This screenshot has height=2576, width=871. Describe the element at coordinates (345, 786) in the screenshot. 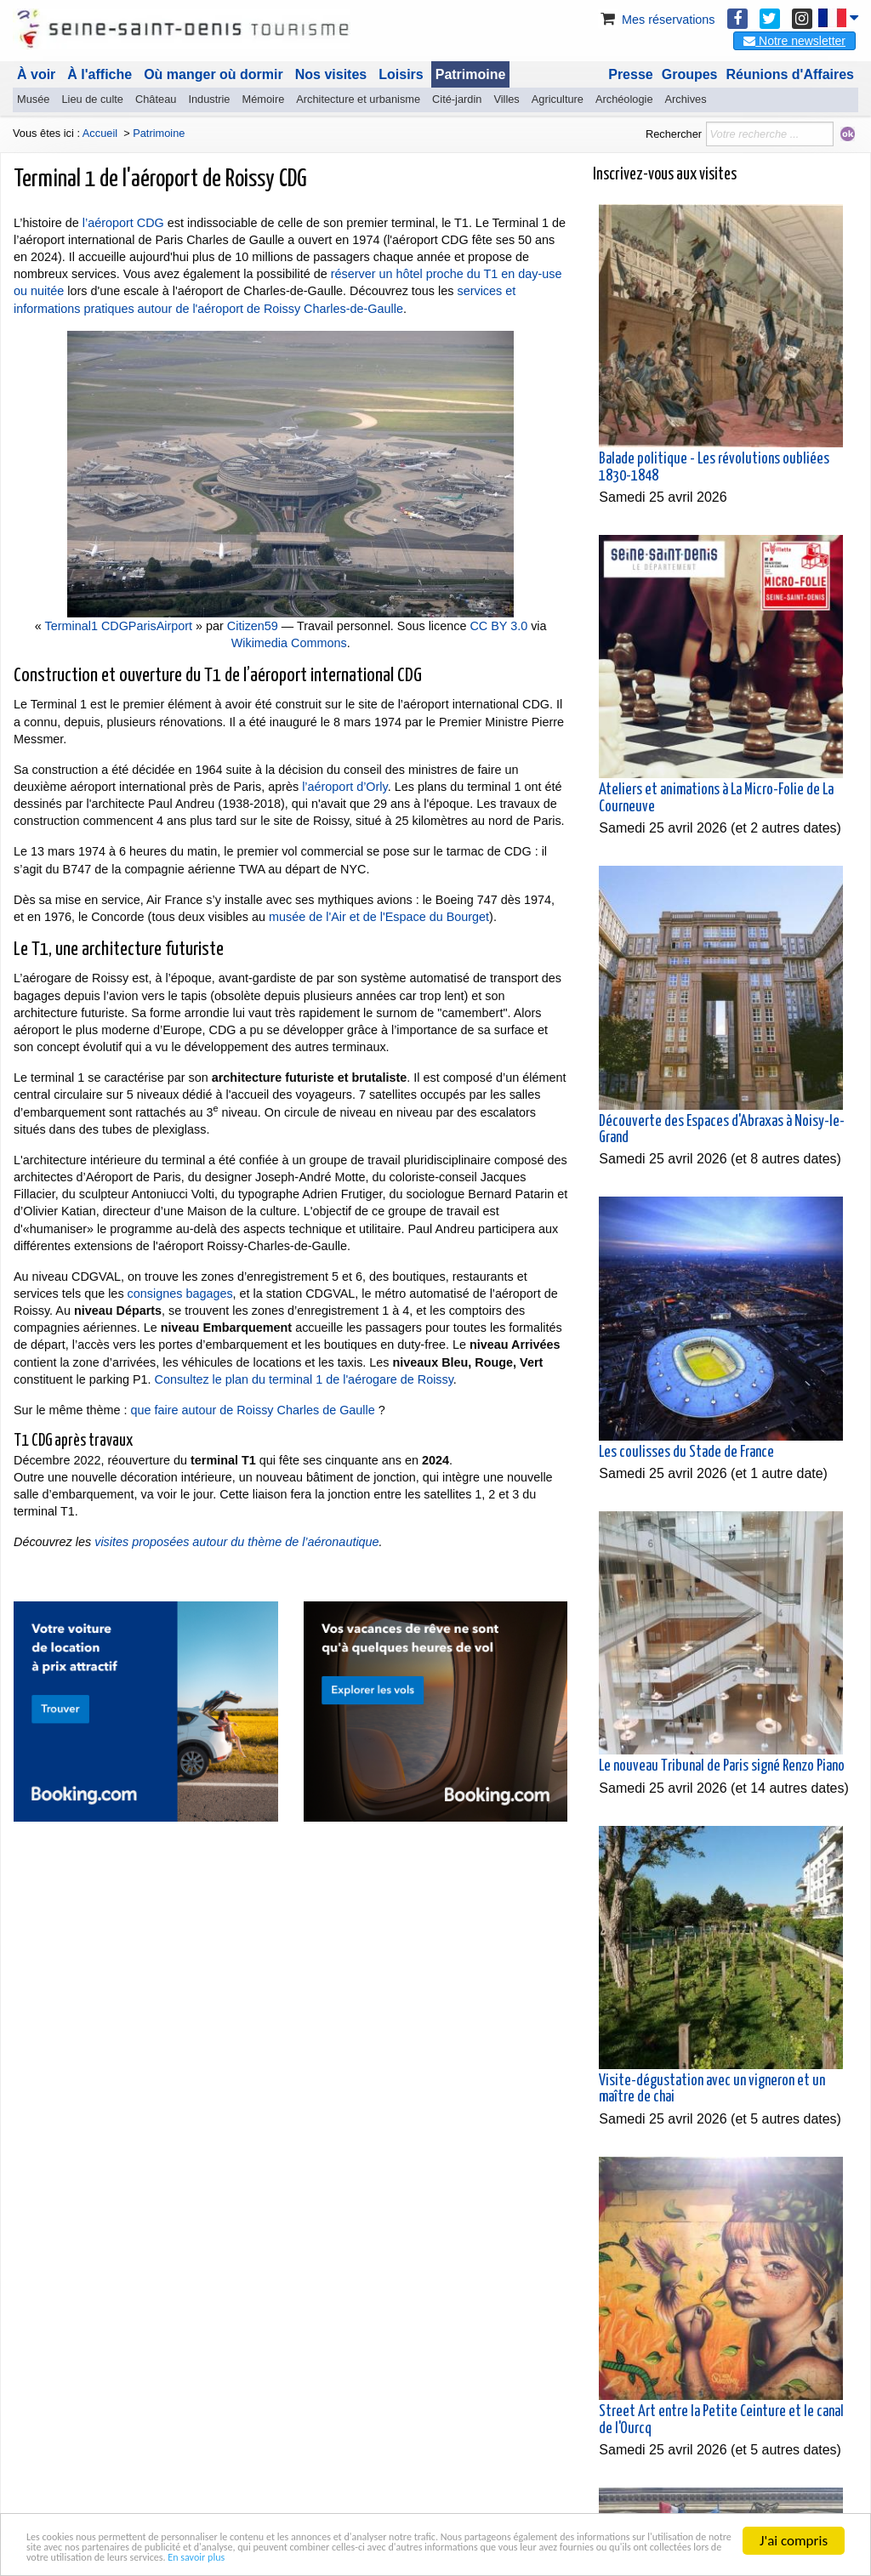

I see `l’aéroport d’Orly` at that location.